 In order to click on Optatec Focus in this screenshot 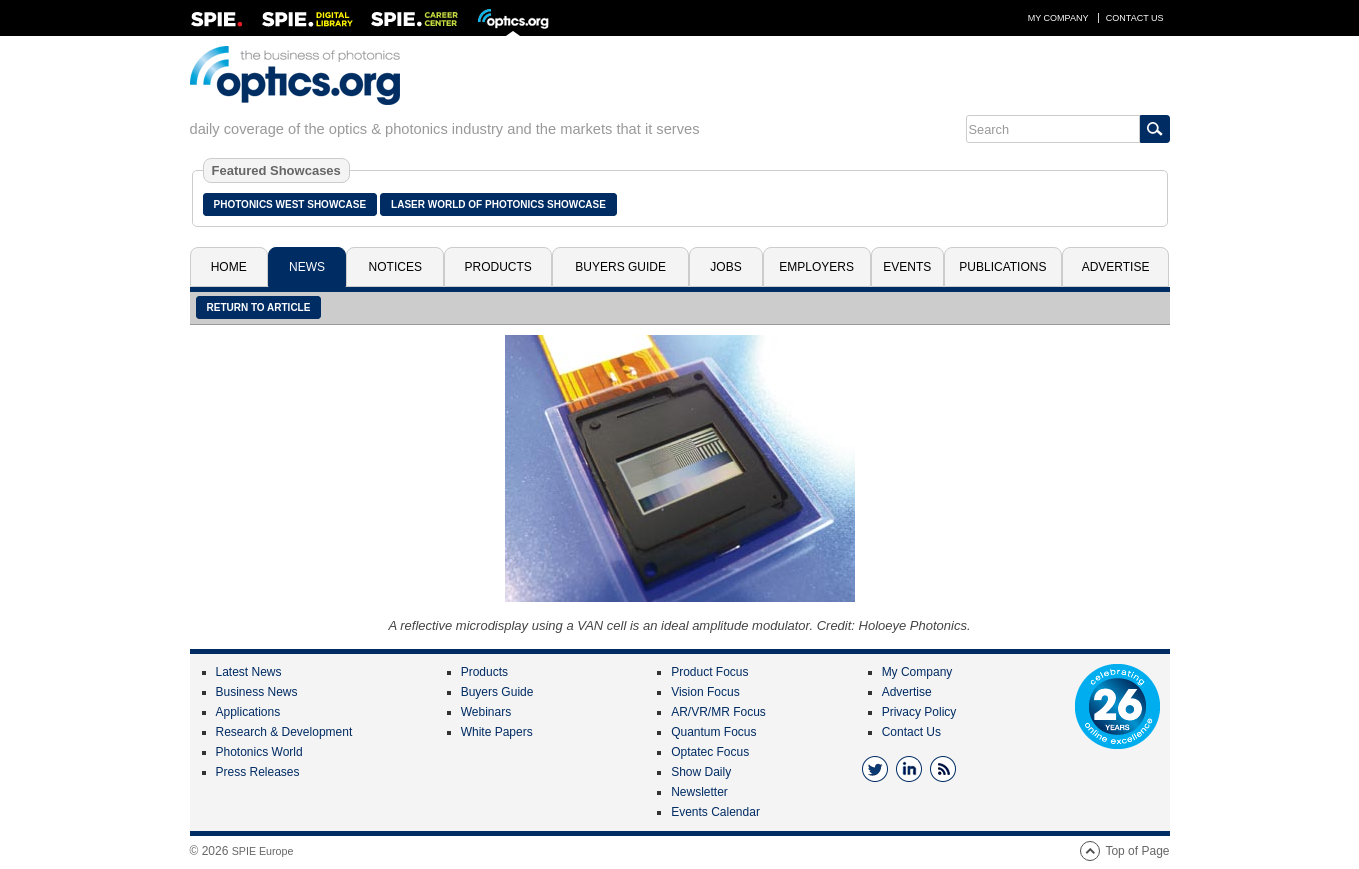, I will do `click(710, 752)`.